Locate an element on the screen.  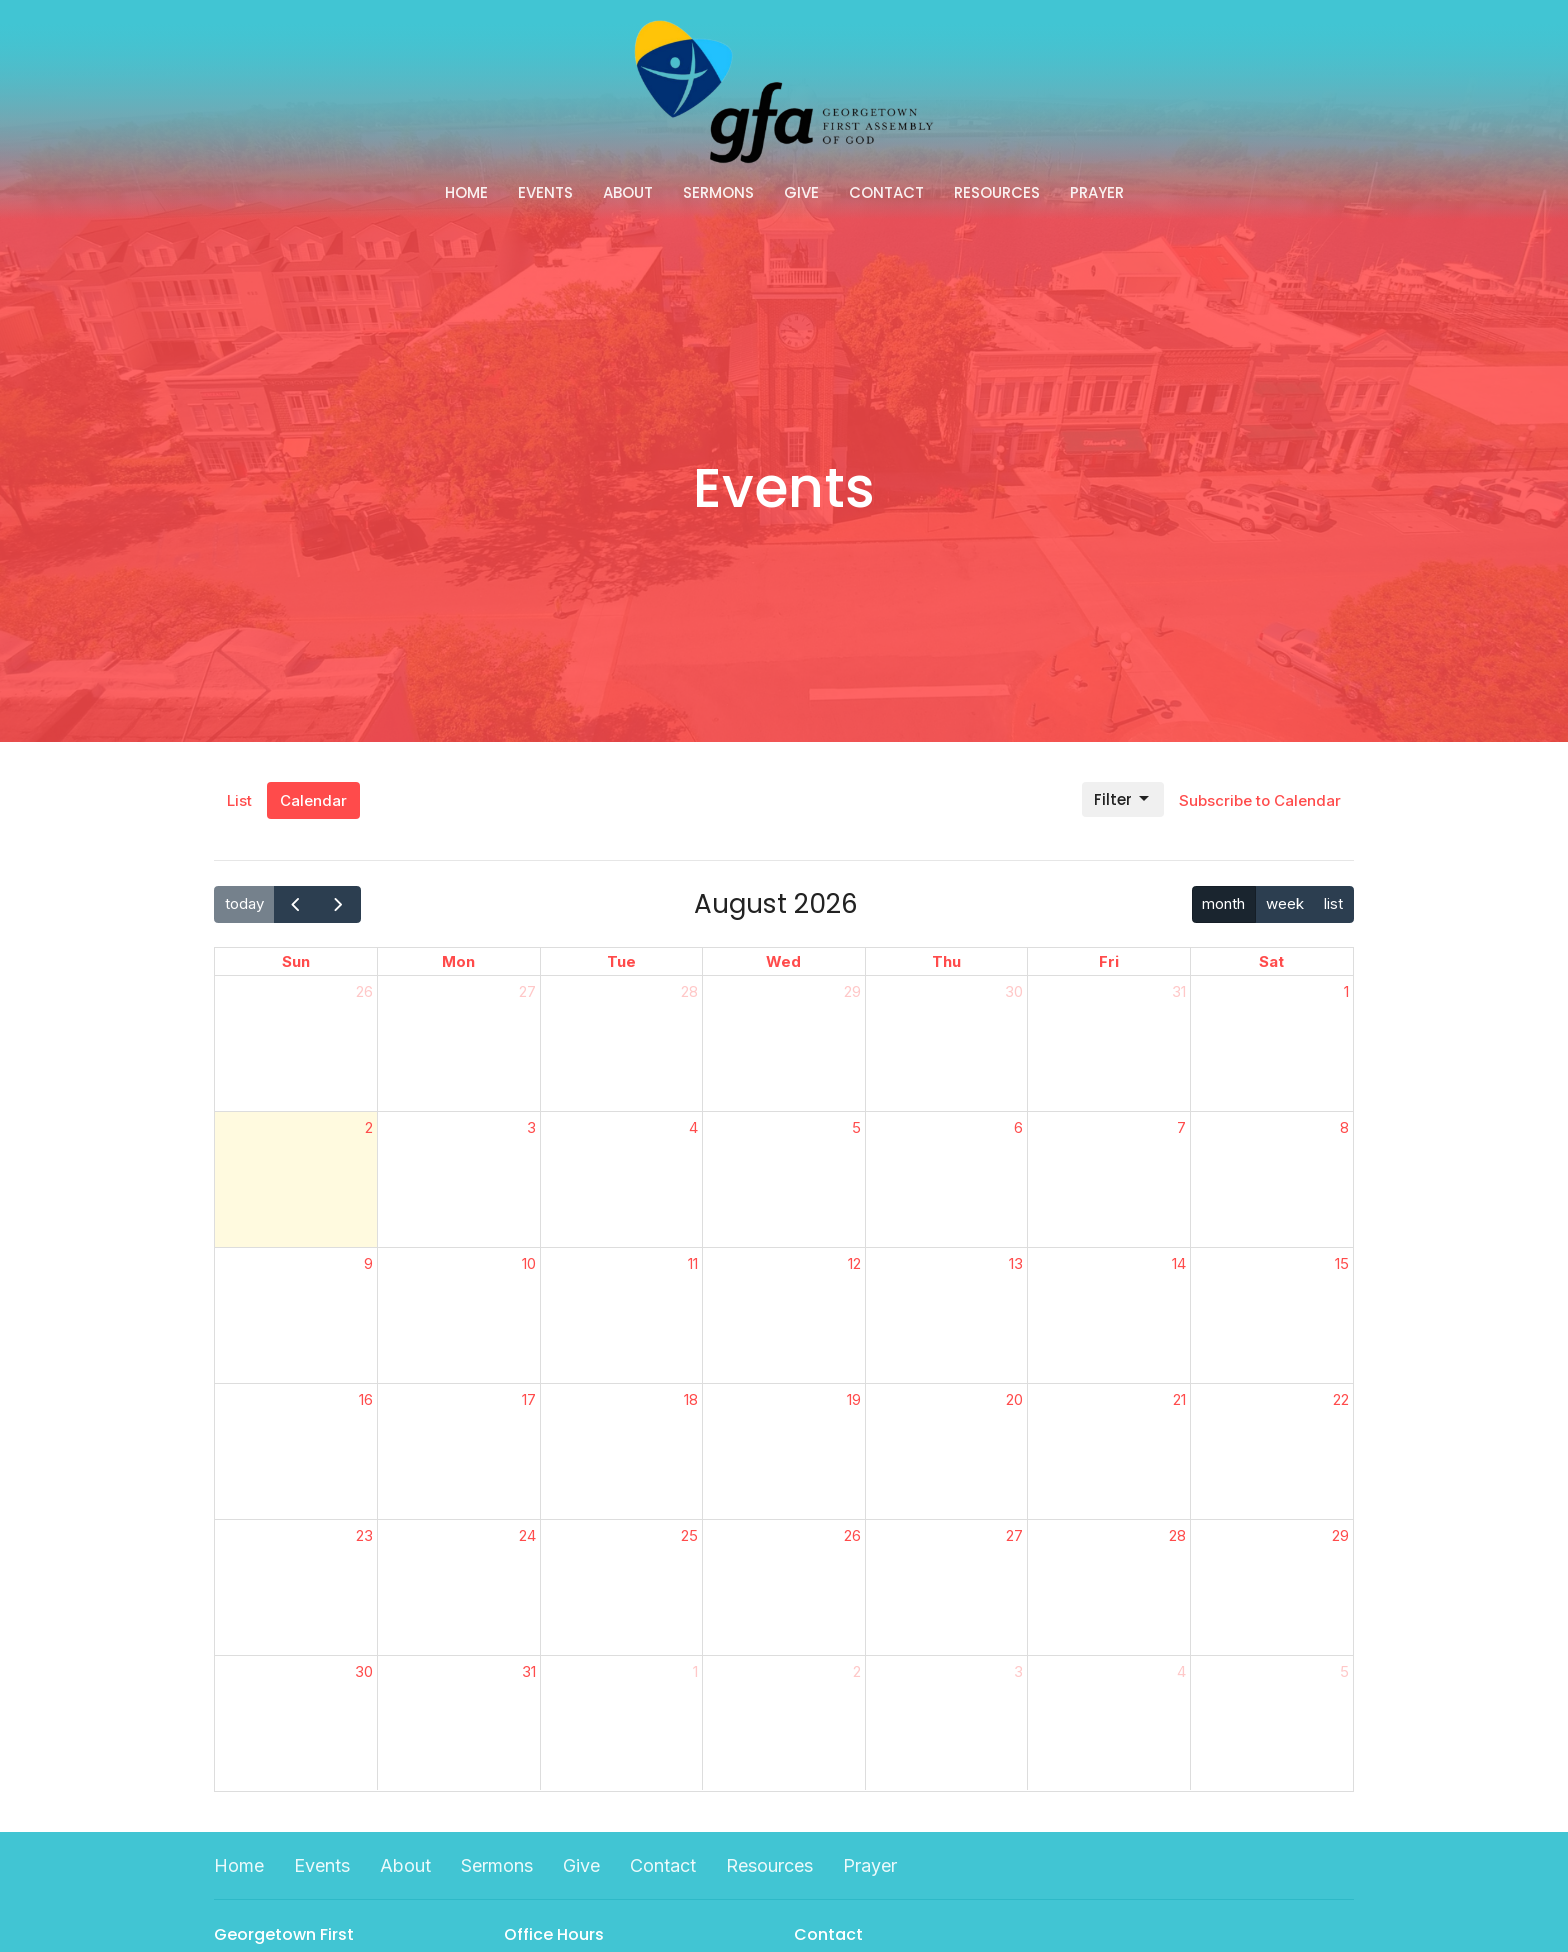
30 [August 30, 2026] is located at coordinates (364, 1671).